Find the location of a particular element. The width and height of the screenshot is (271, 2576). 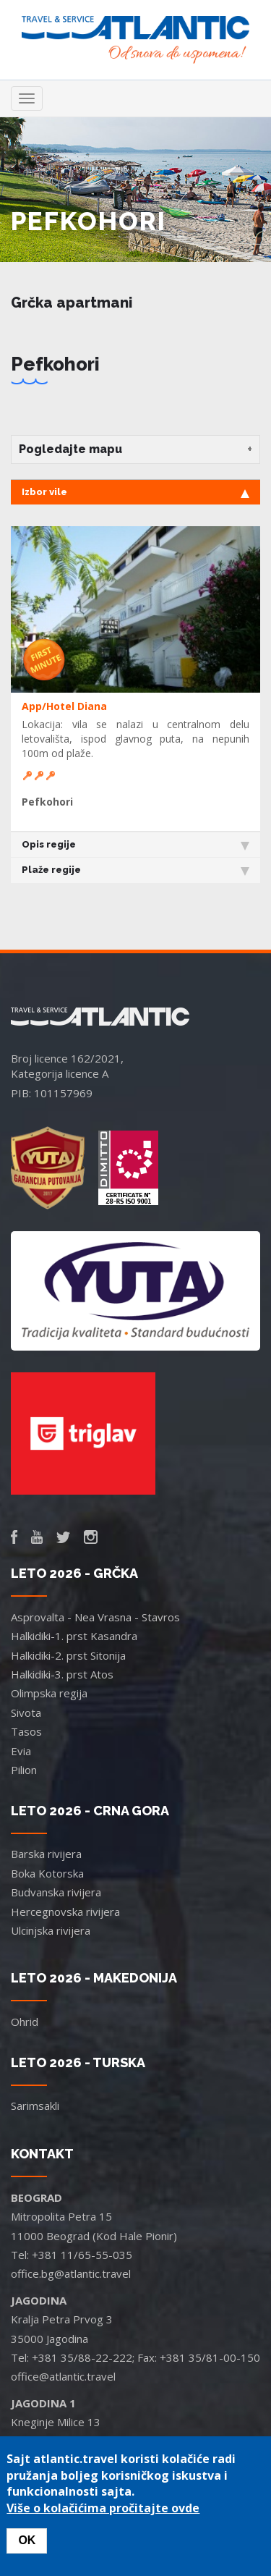

Plaže regije [tab] is located at coordinates (135, 870).